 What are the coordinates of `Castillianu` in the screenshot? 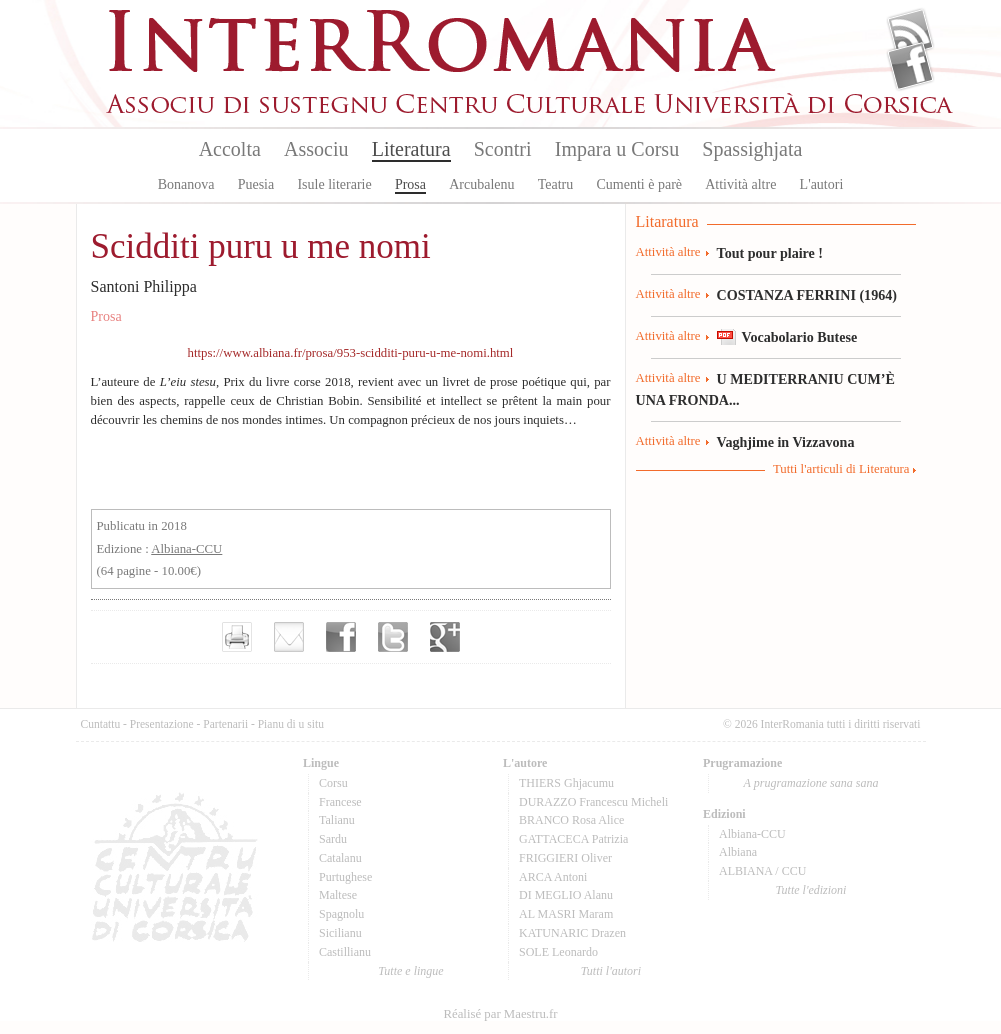 It's located at (345, 952).